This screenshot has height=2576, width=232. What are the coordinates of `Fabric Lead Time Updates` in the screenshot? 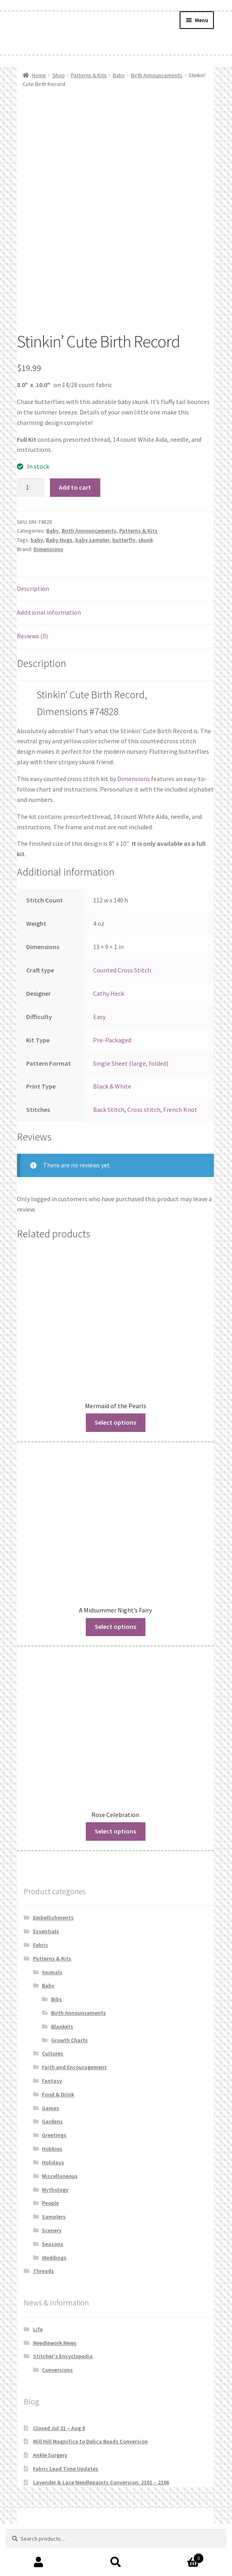 It's located at (65, 2468).